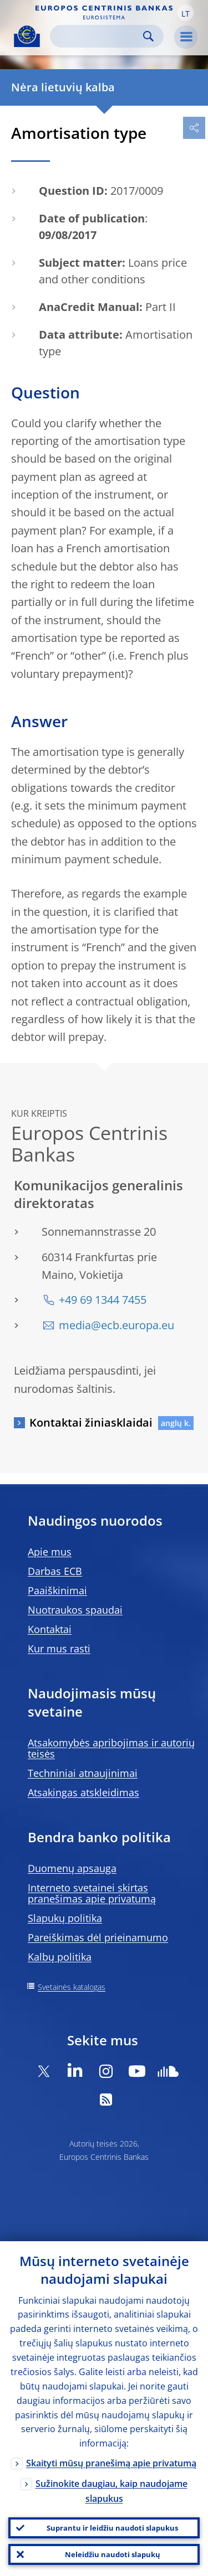  What do you see at coordinates (111, 2491) in the screenshot?
I see `Sužinokite daugiau, kaip naudojame slapukus` at bounding box center [111, 2491].